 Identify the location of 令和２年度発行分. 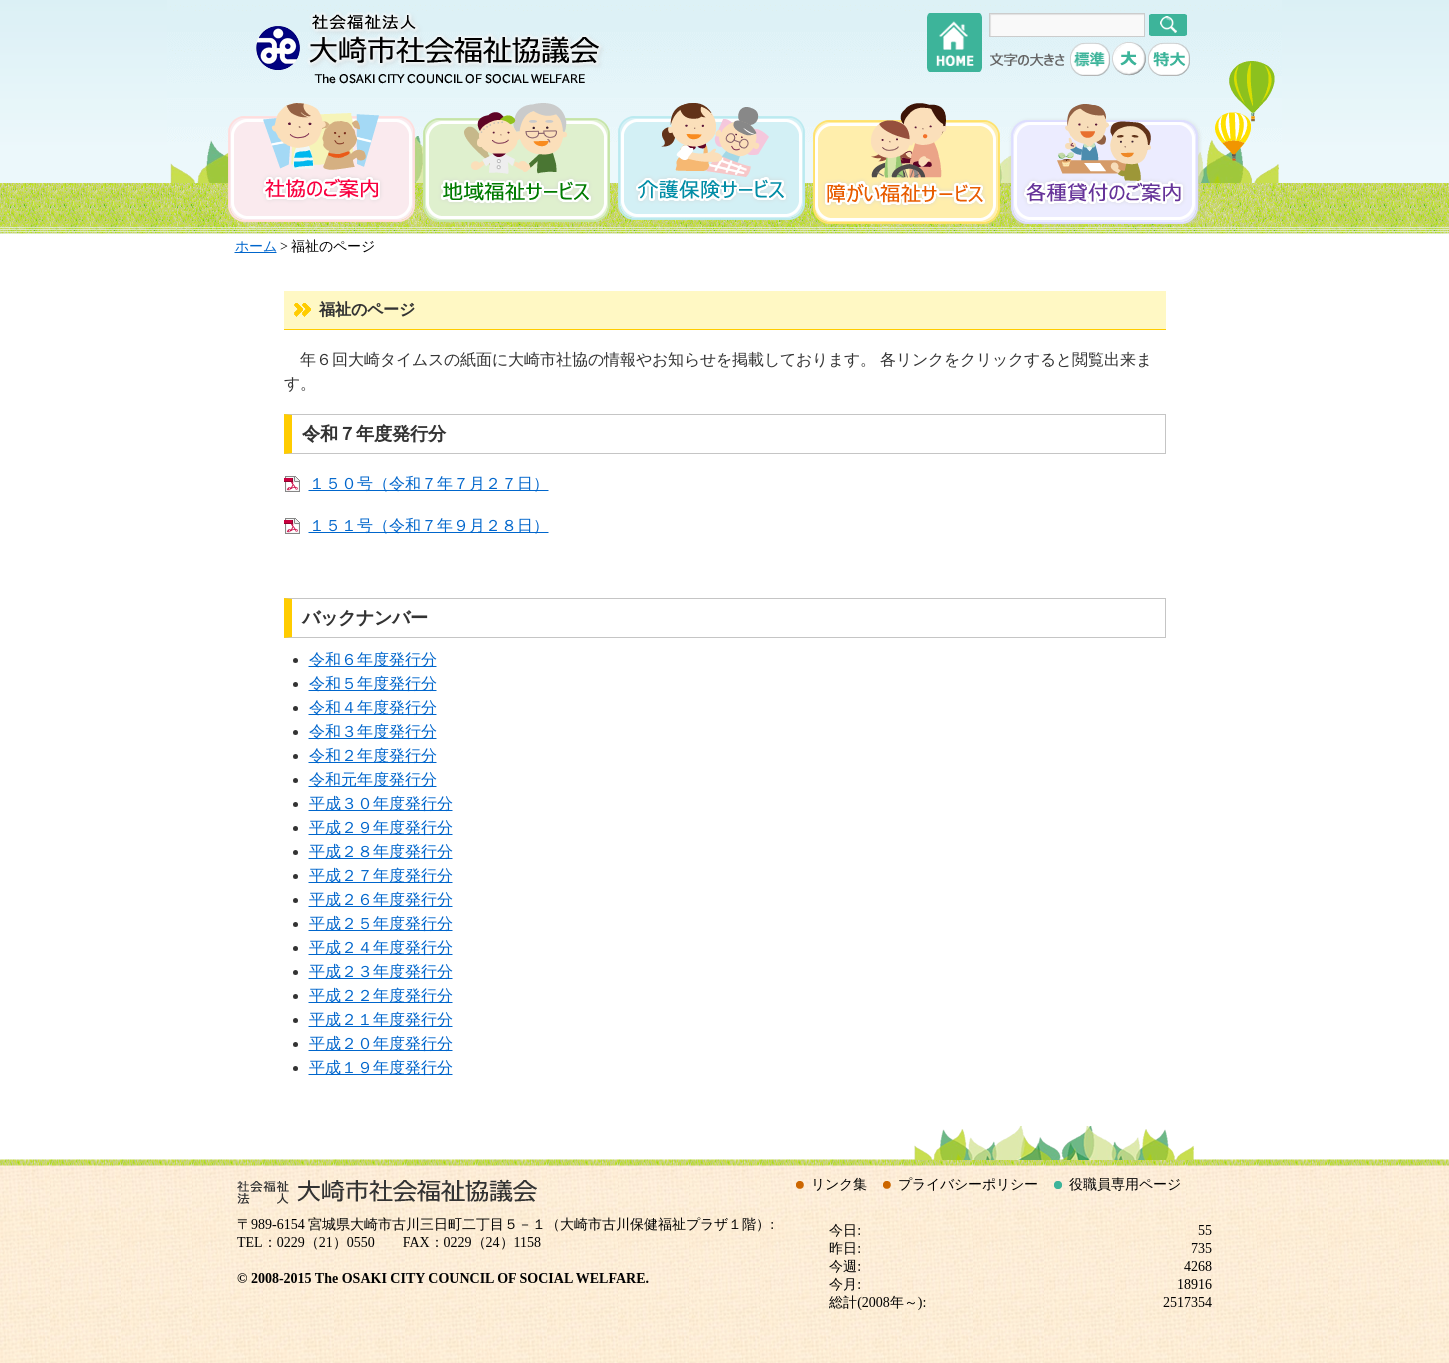
(373, 755).